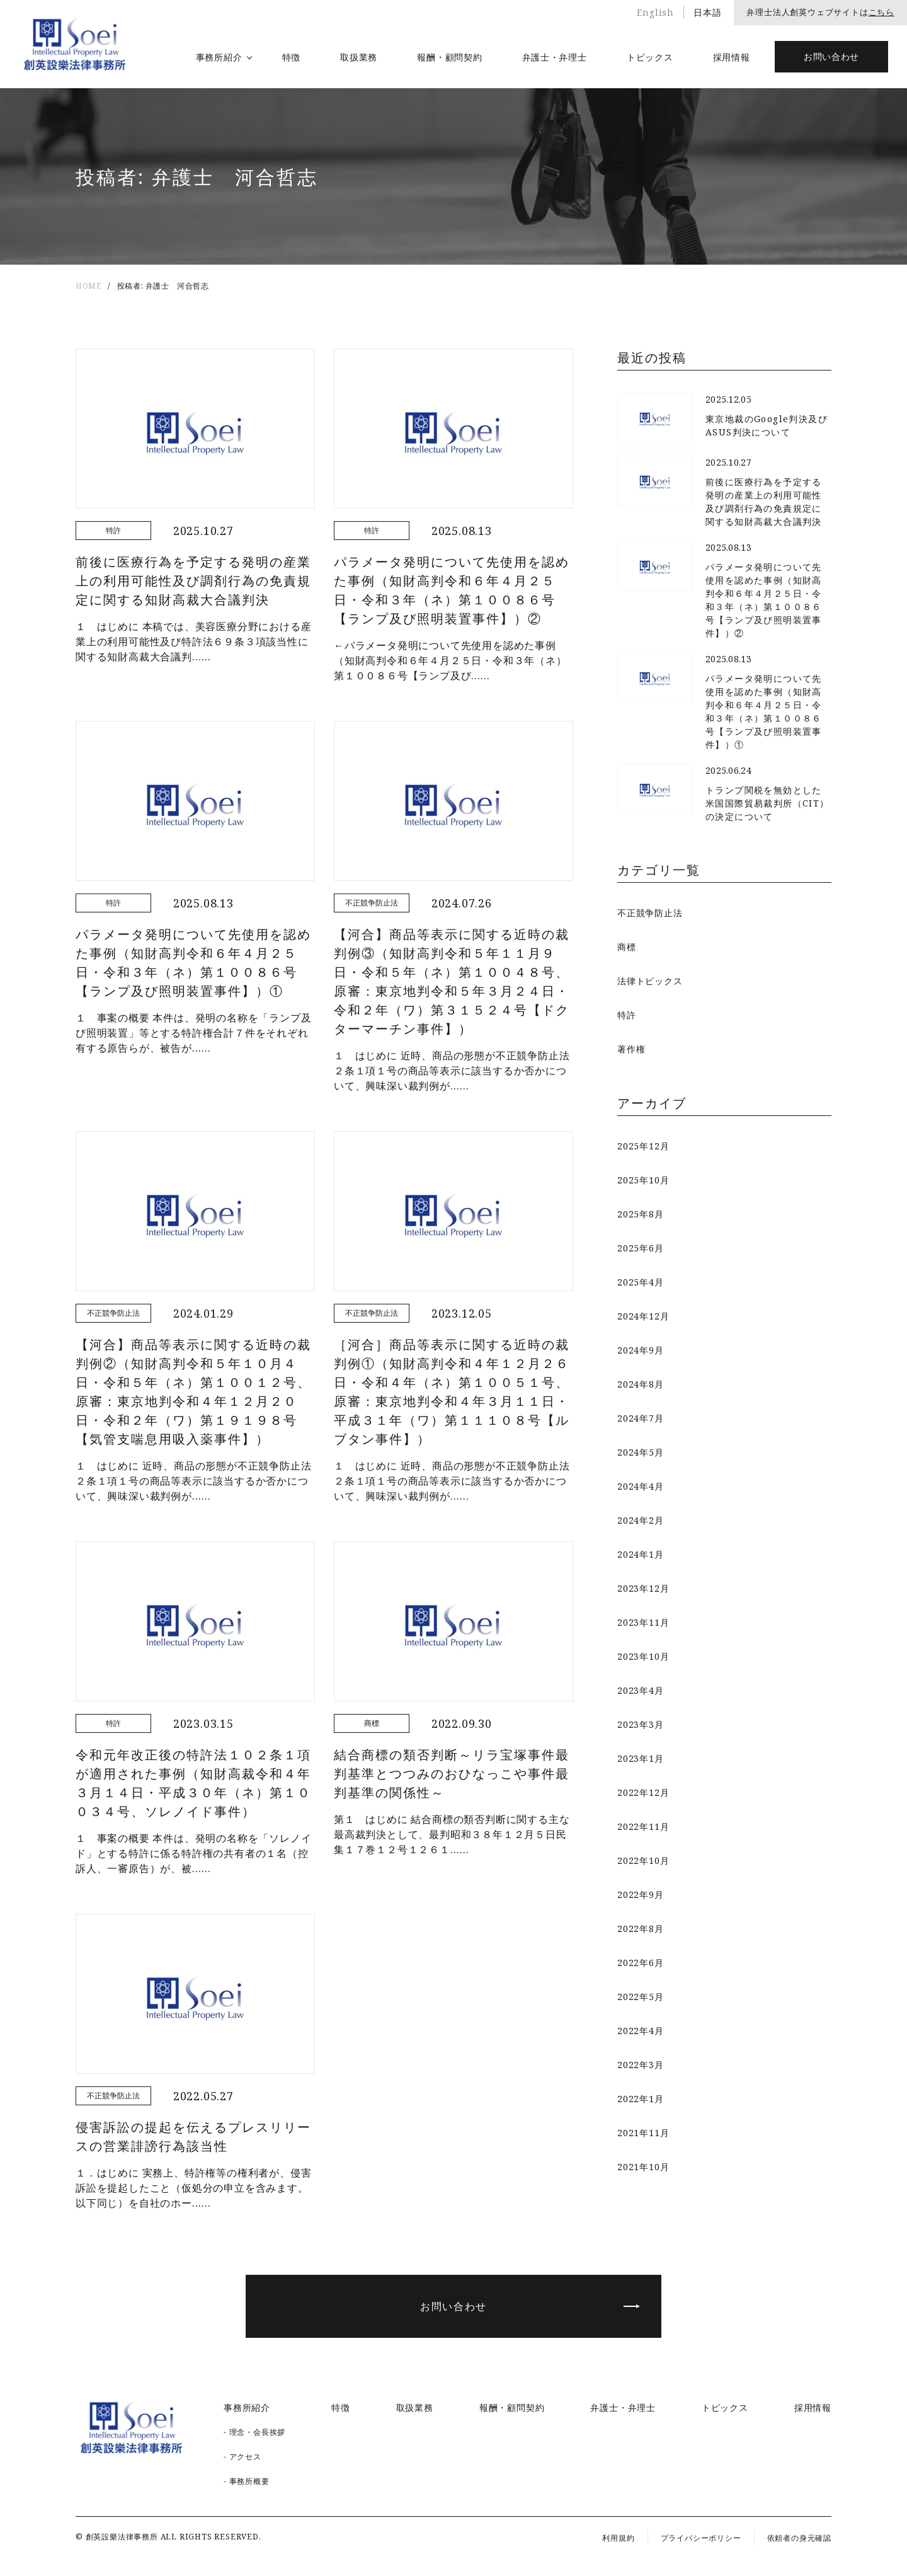 Image resolution: width=907 pixels, height=2576 pixels. What do you see at coordinates (640, 1929) in the screenshot?
I see `2022年8月` at bounding box center [640, 1929].